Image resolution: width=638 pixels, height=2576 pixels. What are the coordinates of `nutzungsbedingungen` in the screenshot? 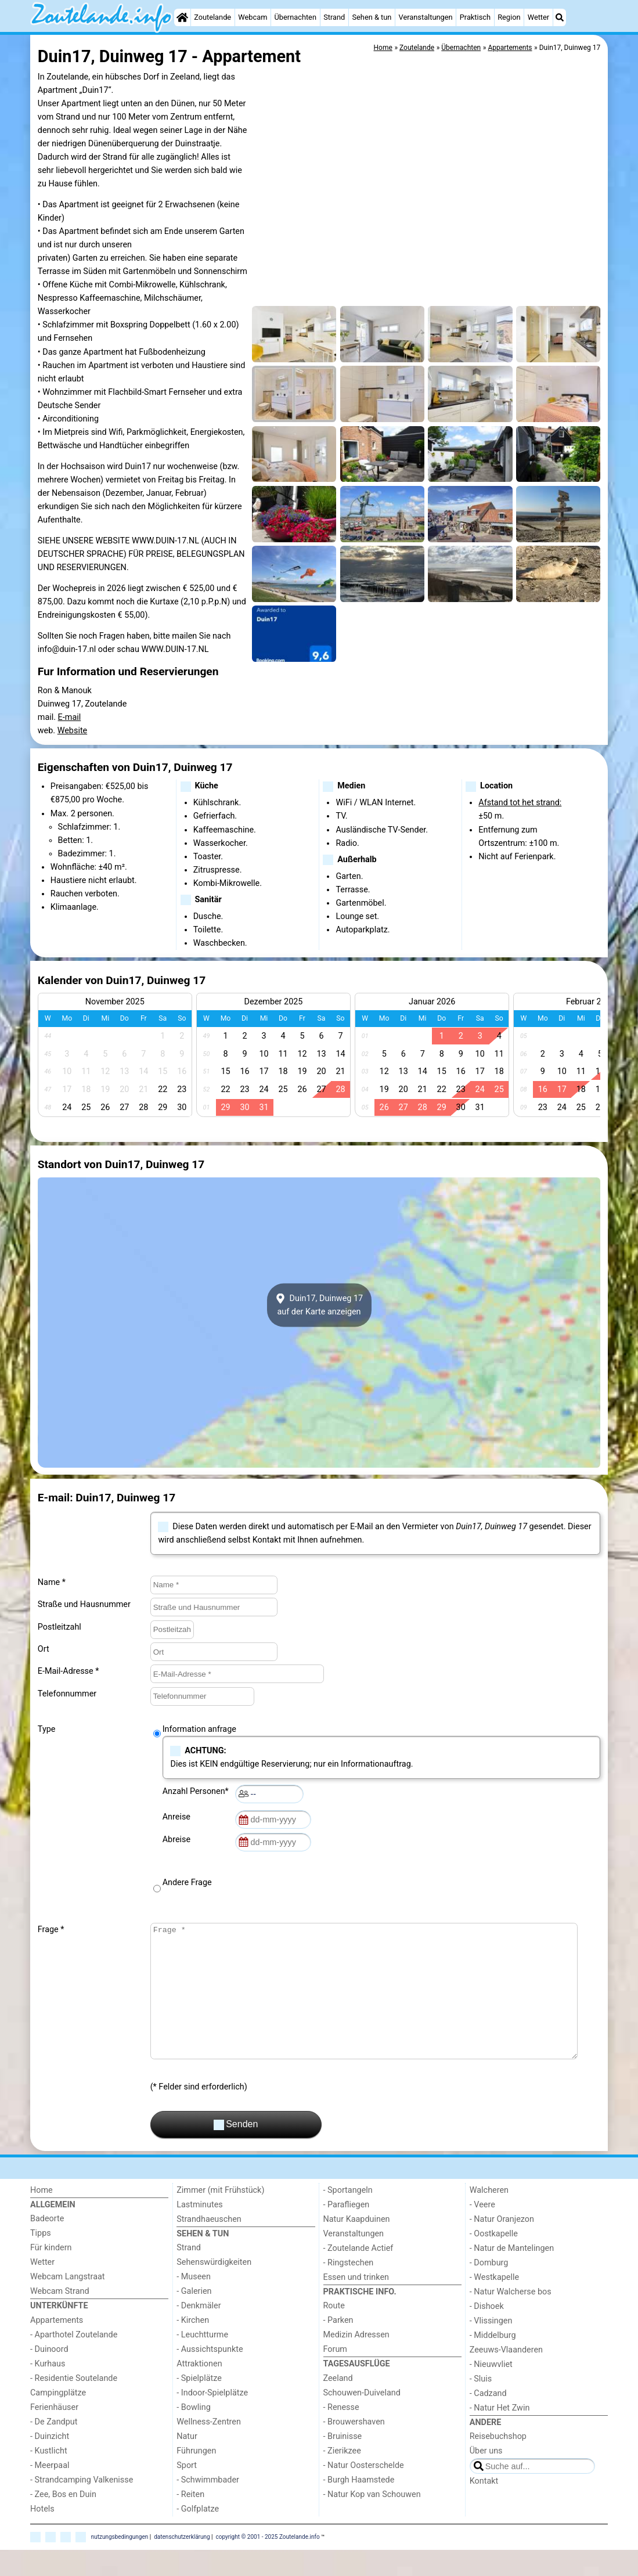 It's located at (120, 2563).